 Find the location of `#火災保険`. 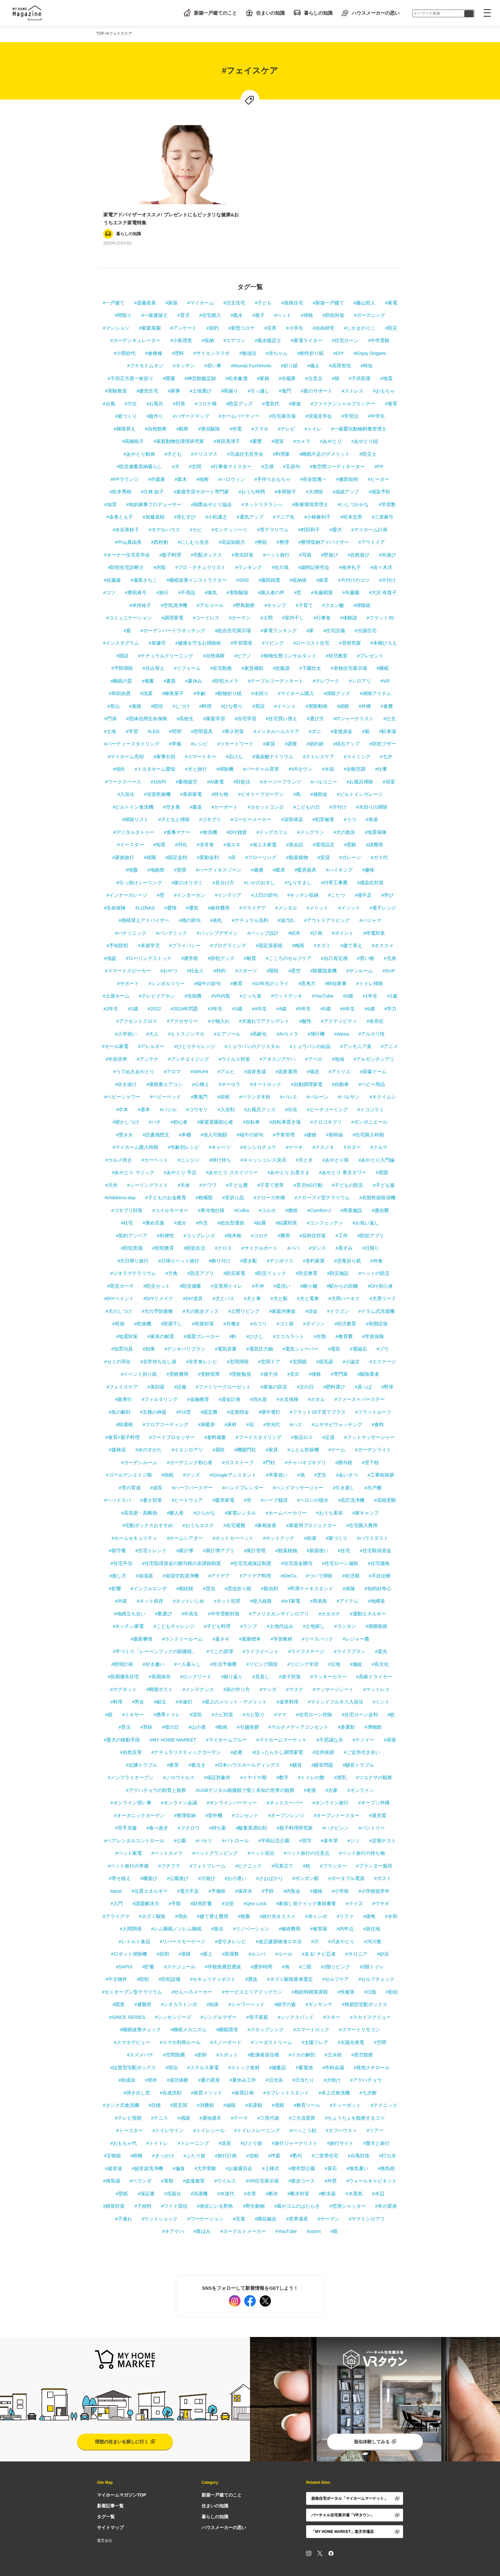

#火災保険 is located at coordinates (287, 1379).